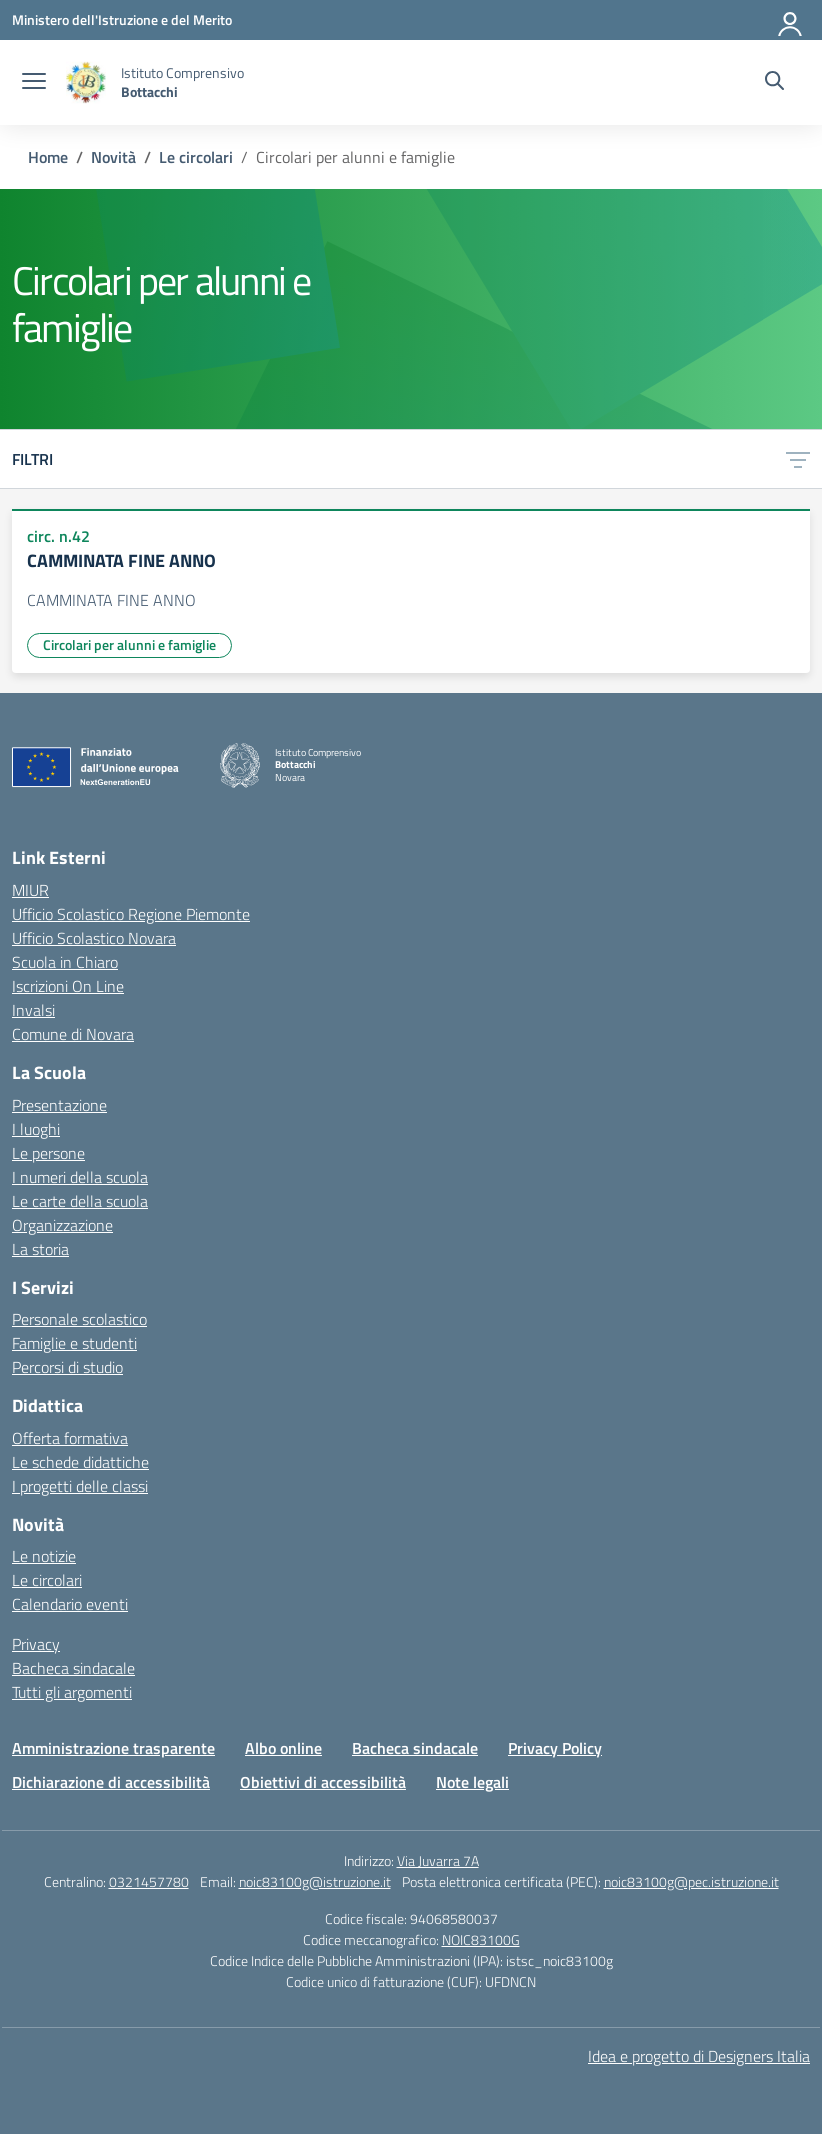  Describe the element at coordinates (86, 82) in the screenshot. I see `[Vai alla homepage]` at that location.